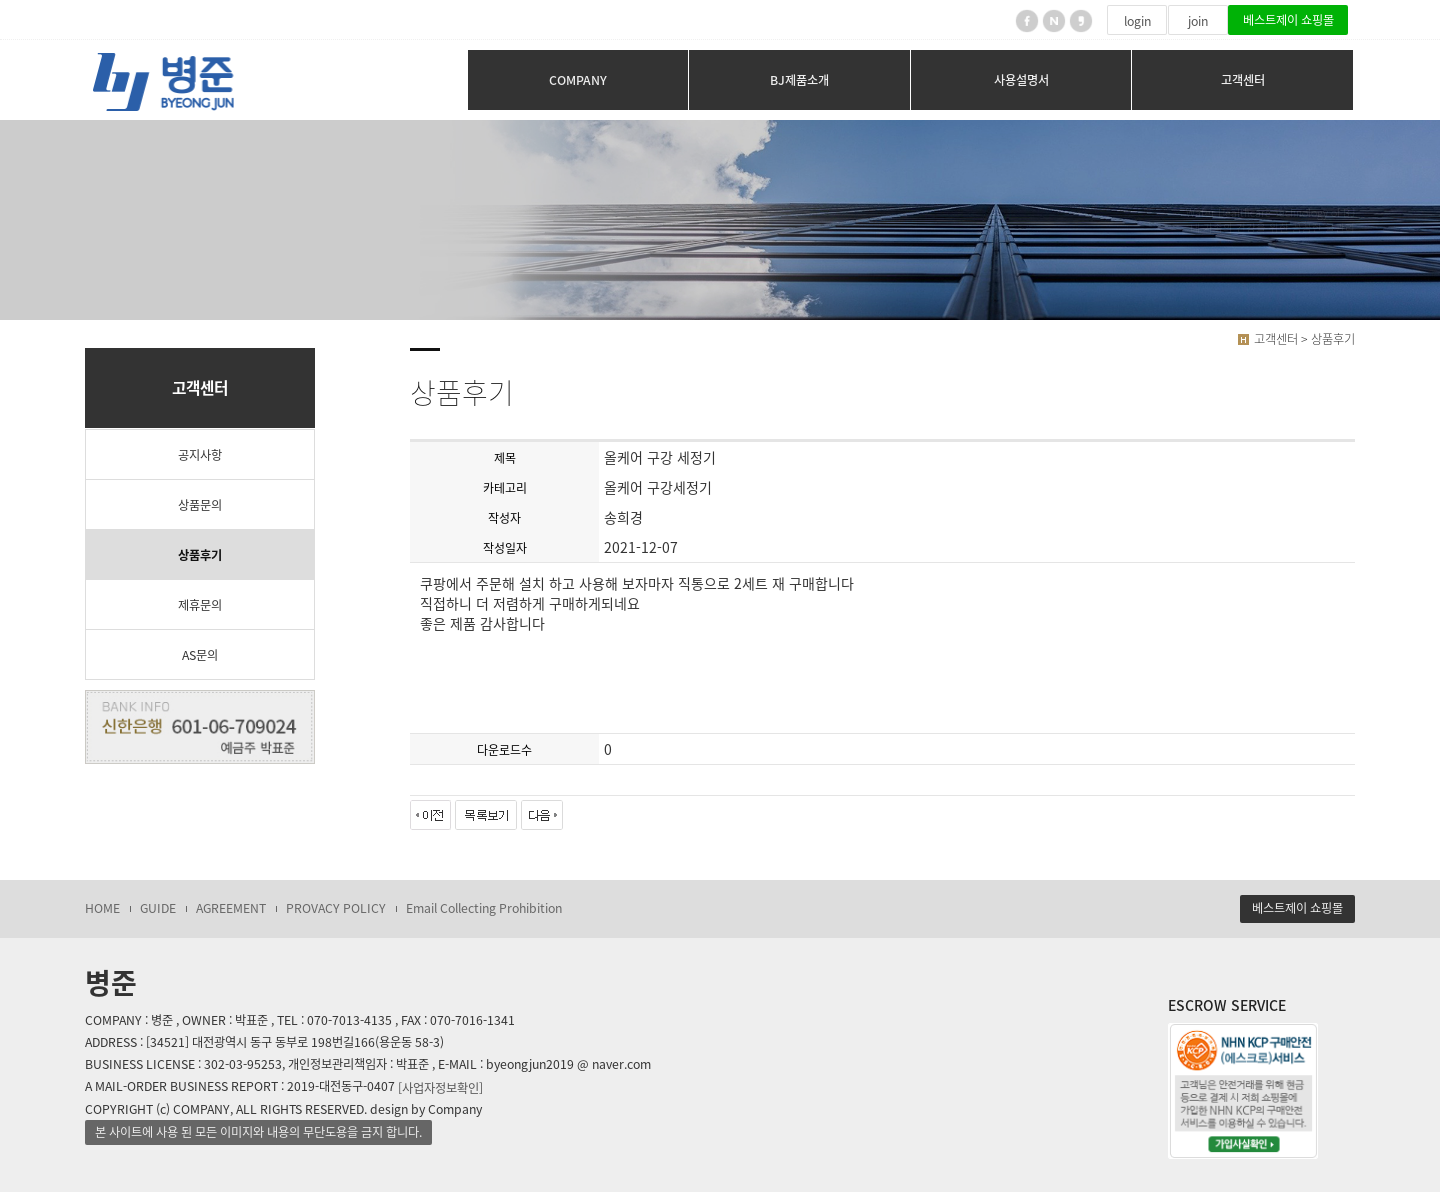 This screenshot has width=1440, height=1192. I want to click on GUIDE, so click(158, 908).